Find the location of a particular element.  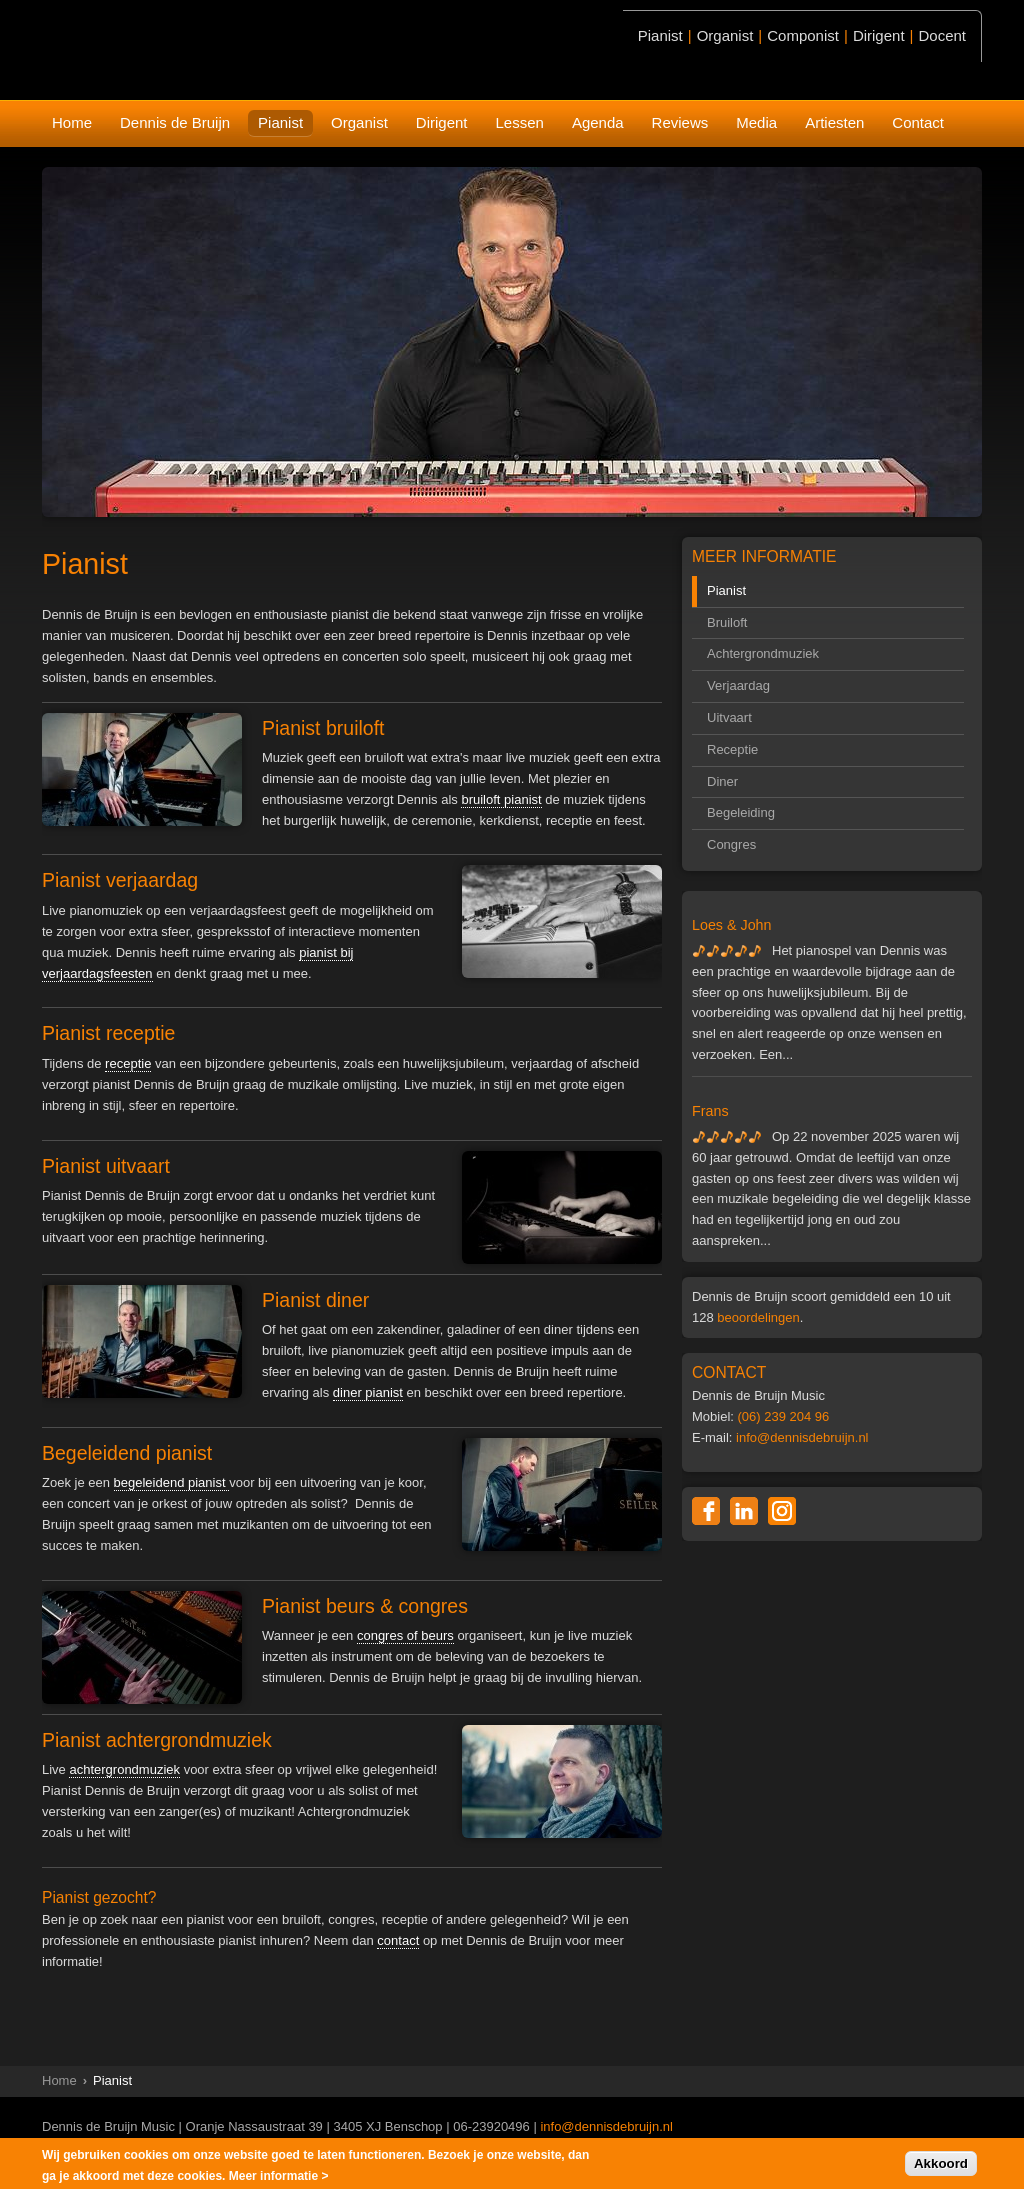

contact is located at coordinates (398, 1940).